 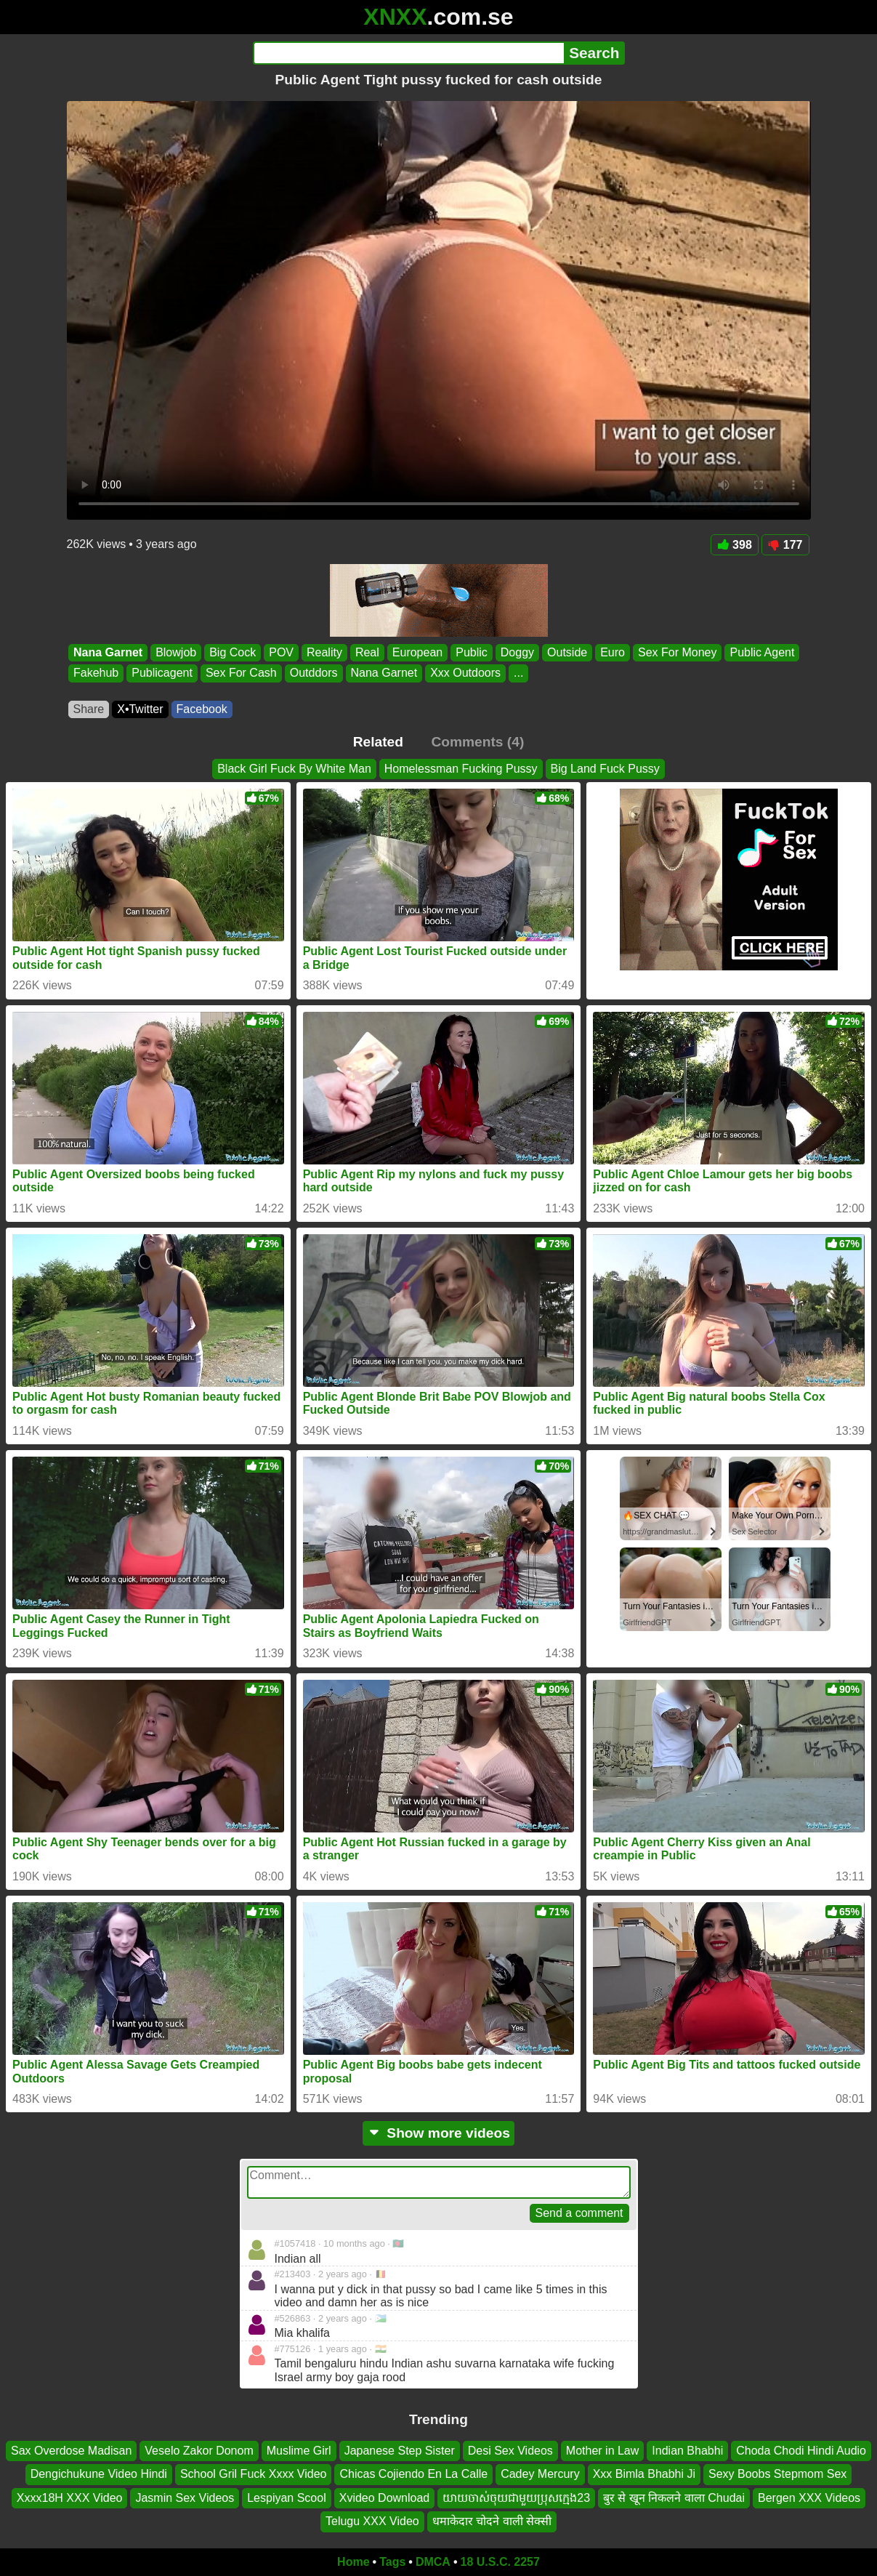 What do you see at coordinates (687, 2450) in the screenshot?
I see `Indian Bhabhi` at bounding box center [687, 2450].